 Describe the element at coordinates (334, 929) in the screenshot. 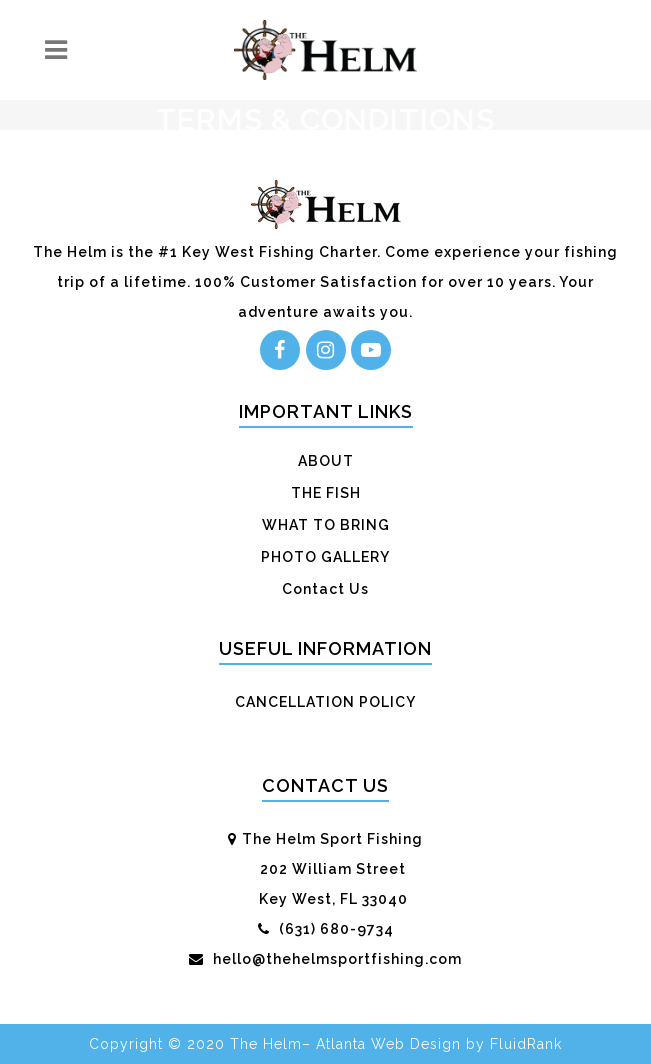

I see `(631) 680-9734` at that location.